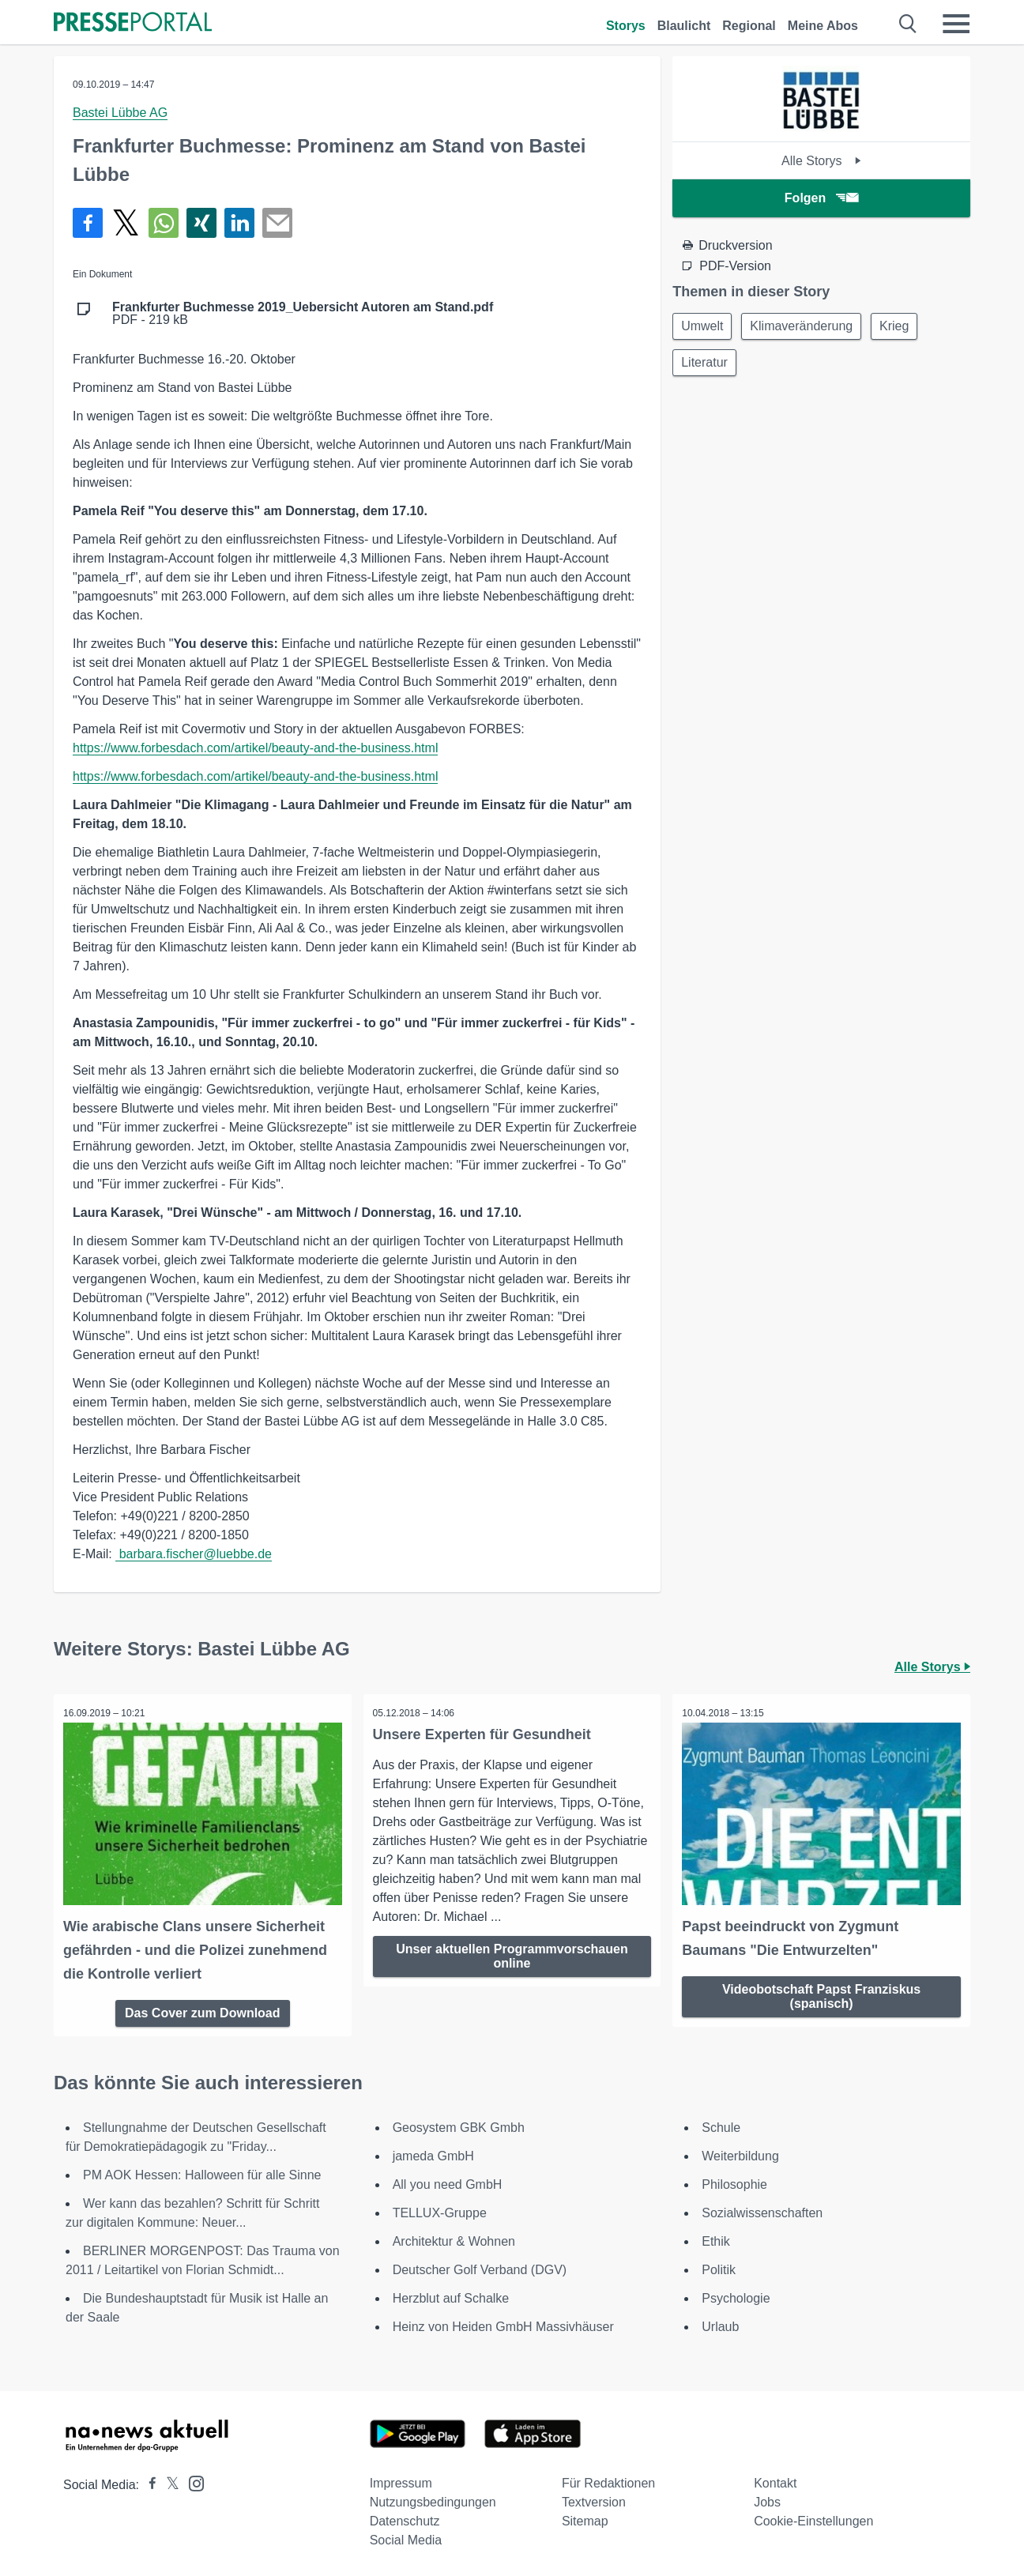 This screenshot has width=1024, height=2576. Describe the element at coordinates (821, 161) in the screenshot. I see `Alle Storys` at that location.